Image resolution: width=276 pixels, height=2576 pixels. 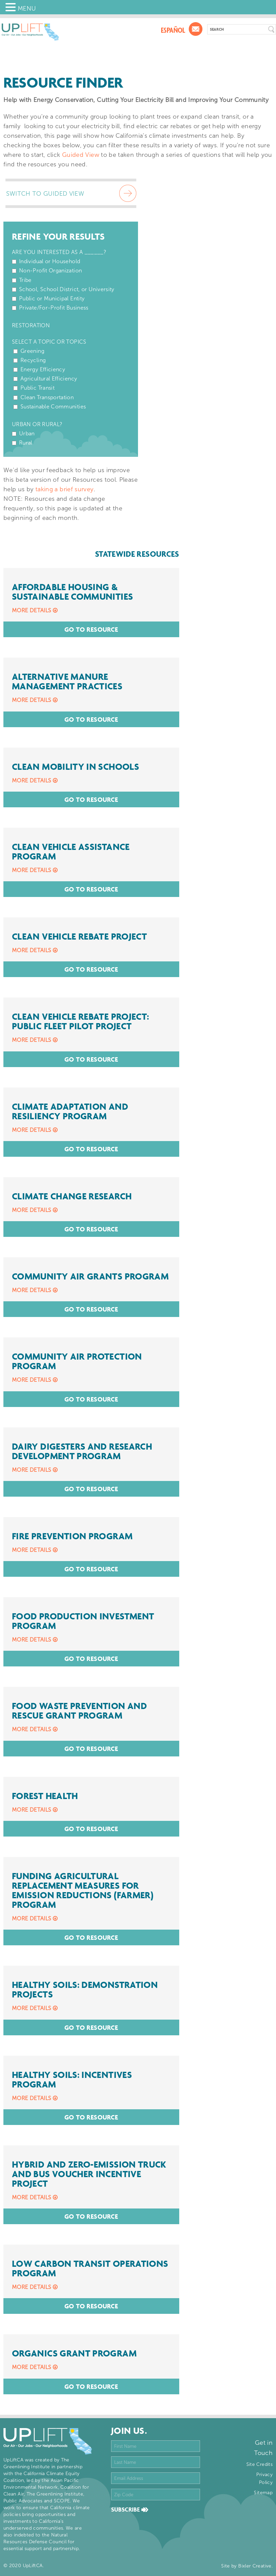 What do you see at coordinates (33, 360) in the screenshot?
I see `Recycling` at bounding box center [33, 360].